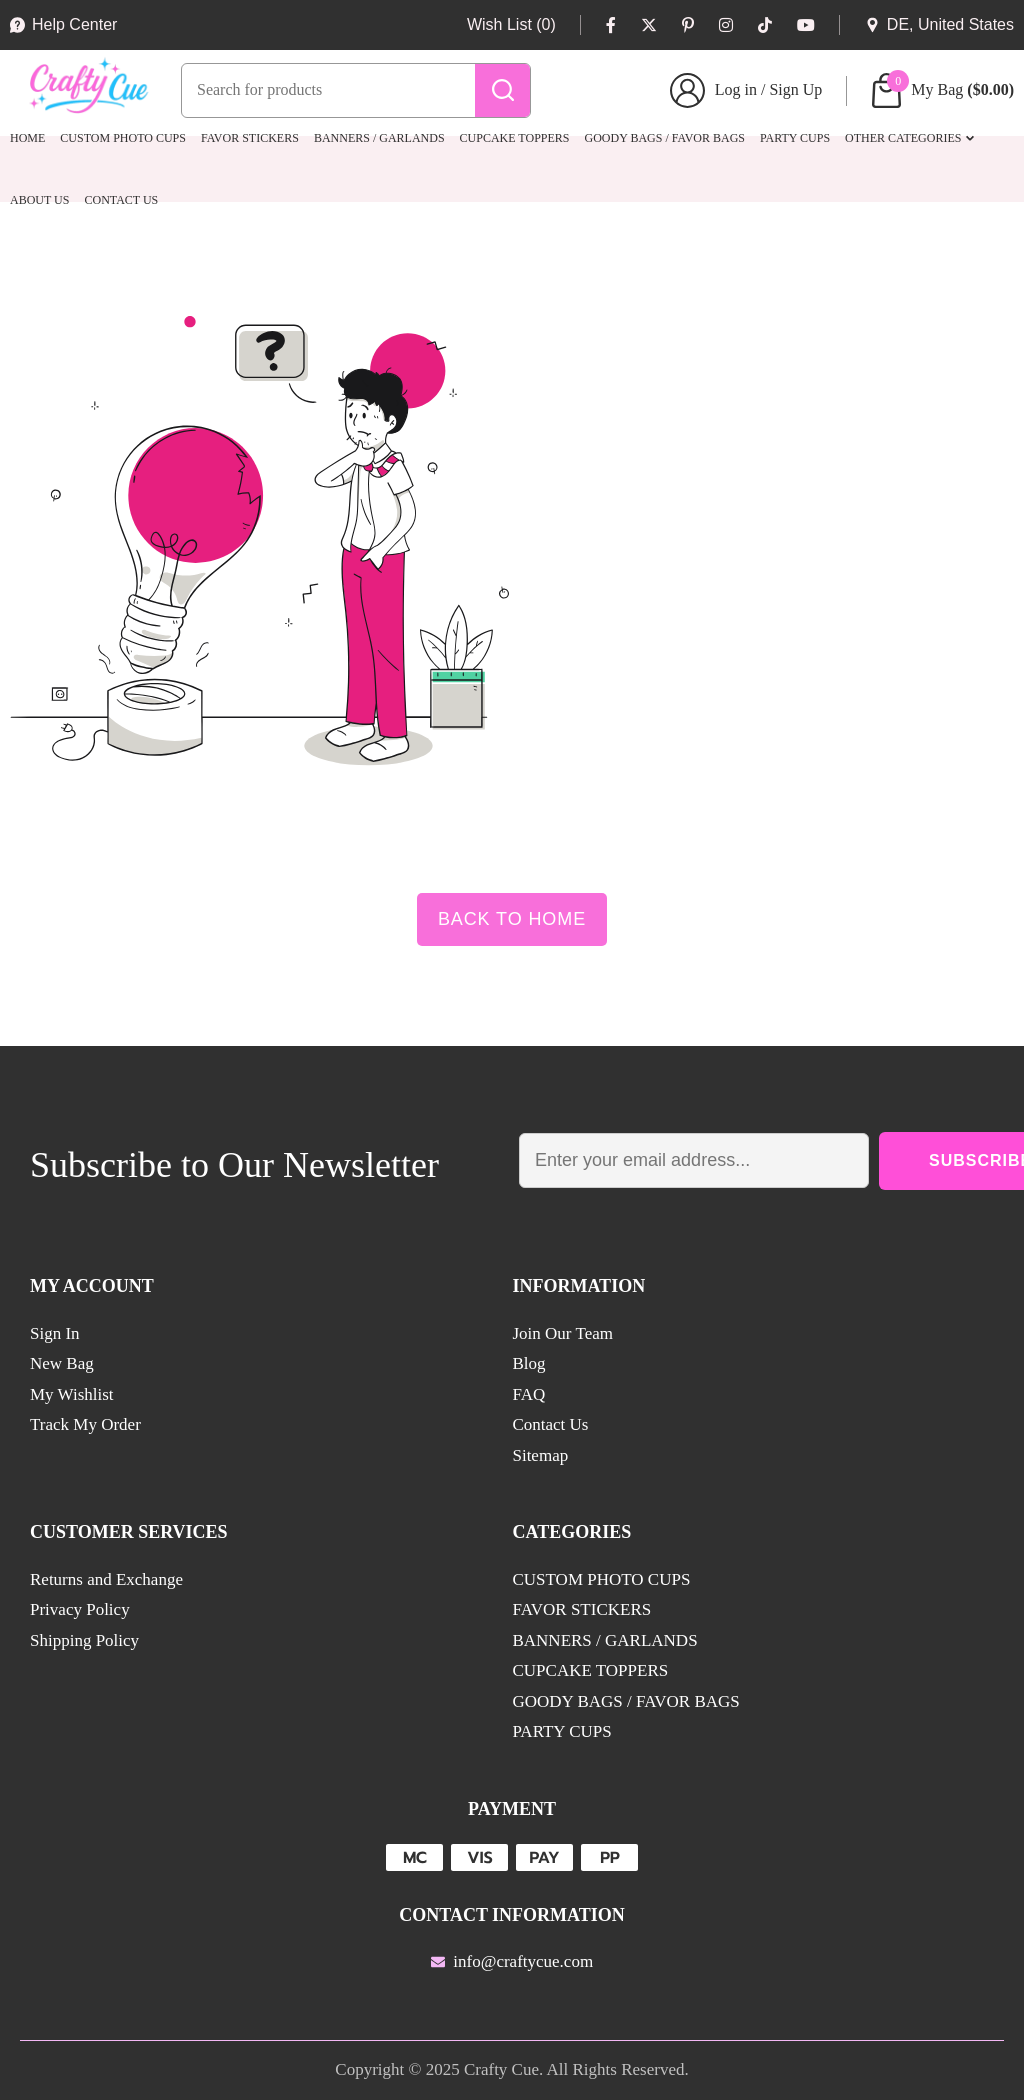  I want to click on CUPCAKE TOPPERS, so click(515, 138).